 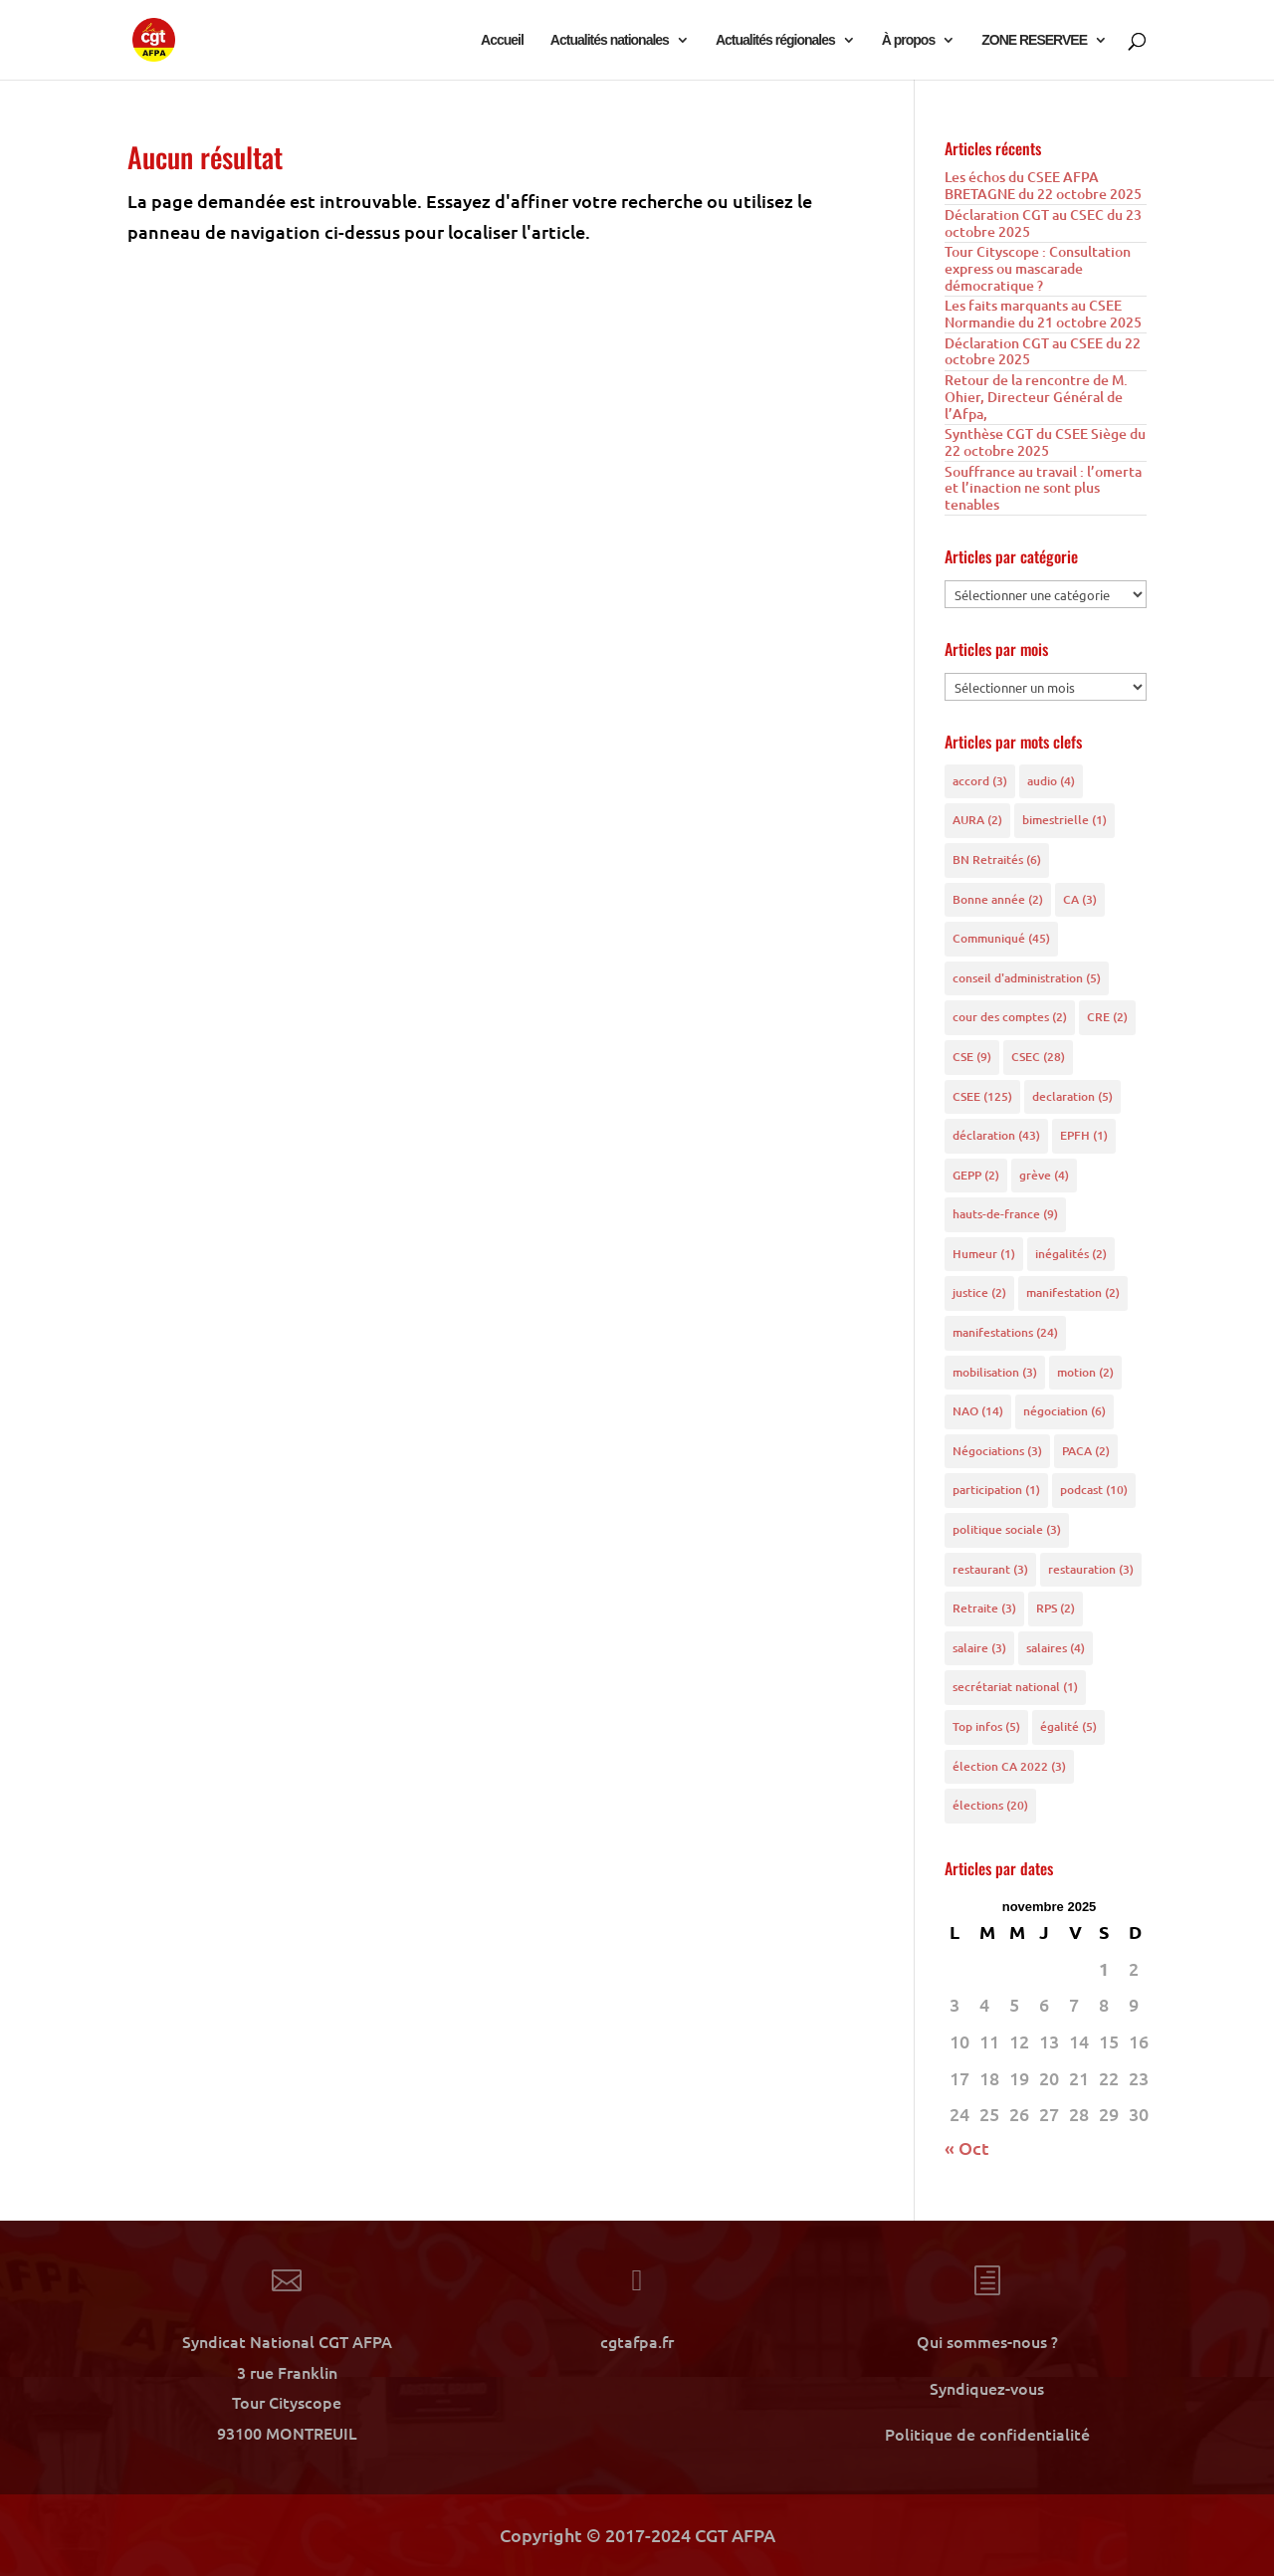 I want to click on Communiqué [Communiqué (45 éléments)], so click(x=1001, y=938).